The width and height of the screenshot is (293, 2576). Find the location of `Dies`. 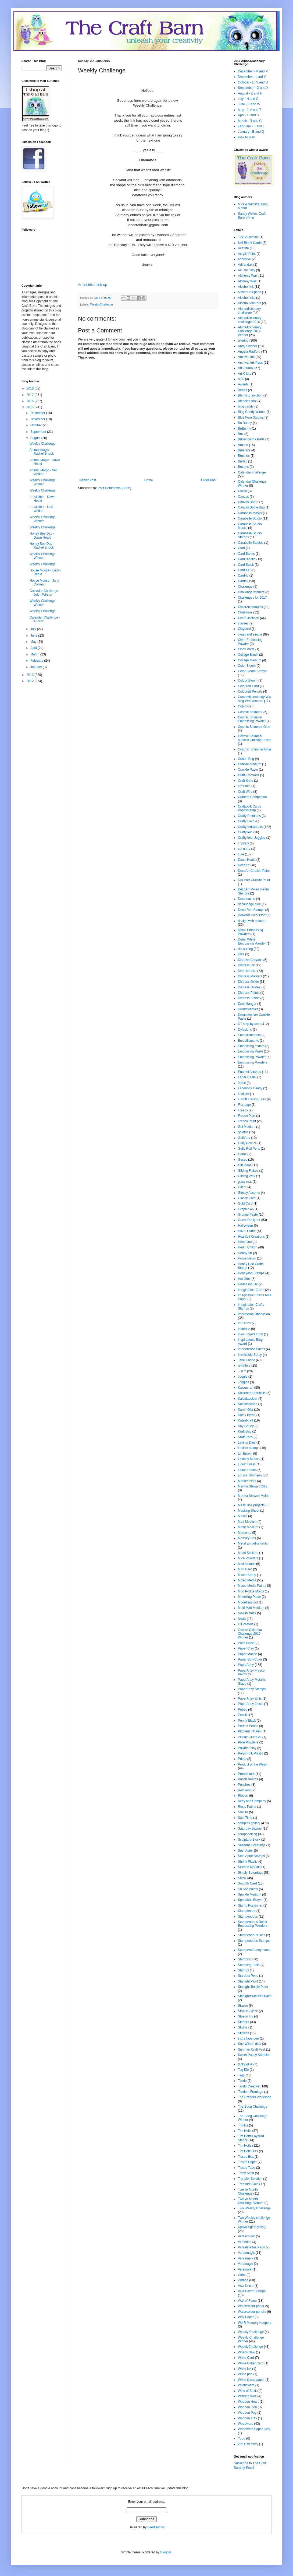

Dies is located at coordinates (241, 954).